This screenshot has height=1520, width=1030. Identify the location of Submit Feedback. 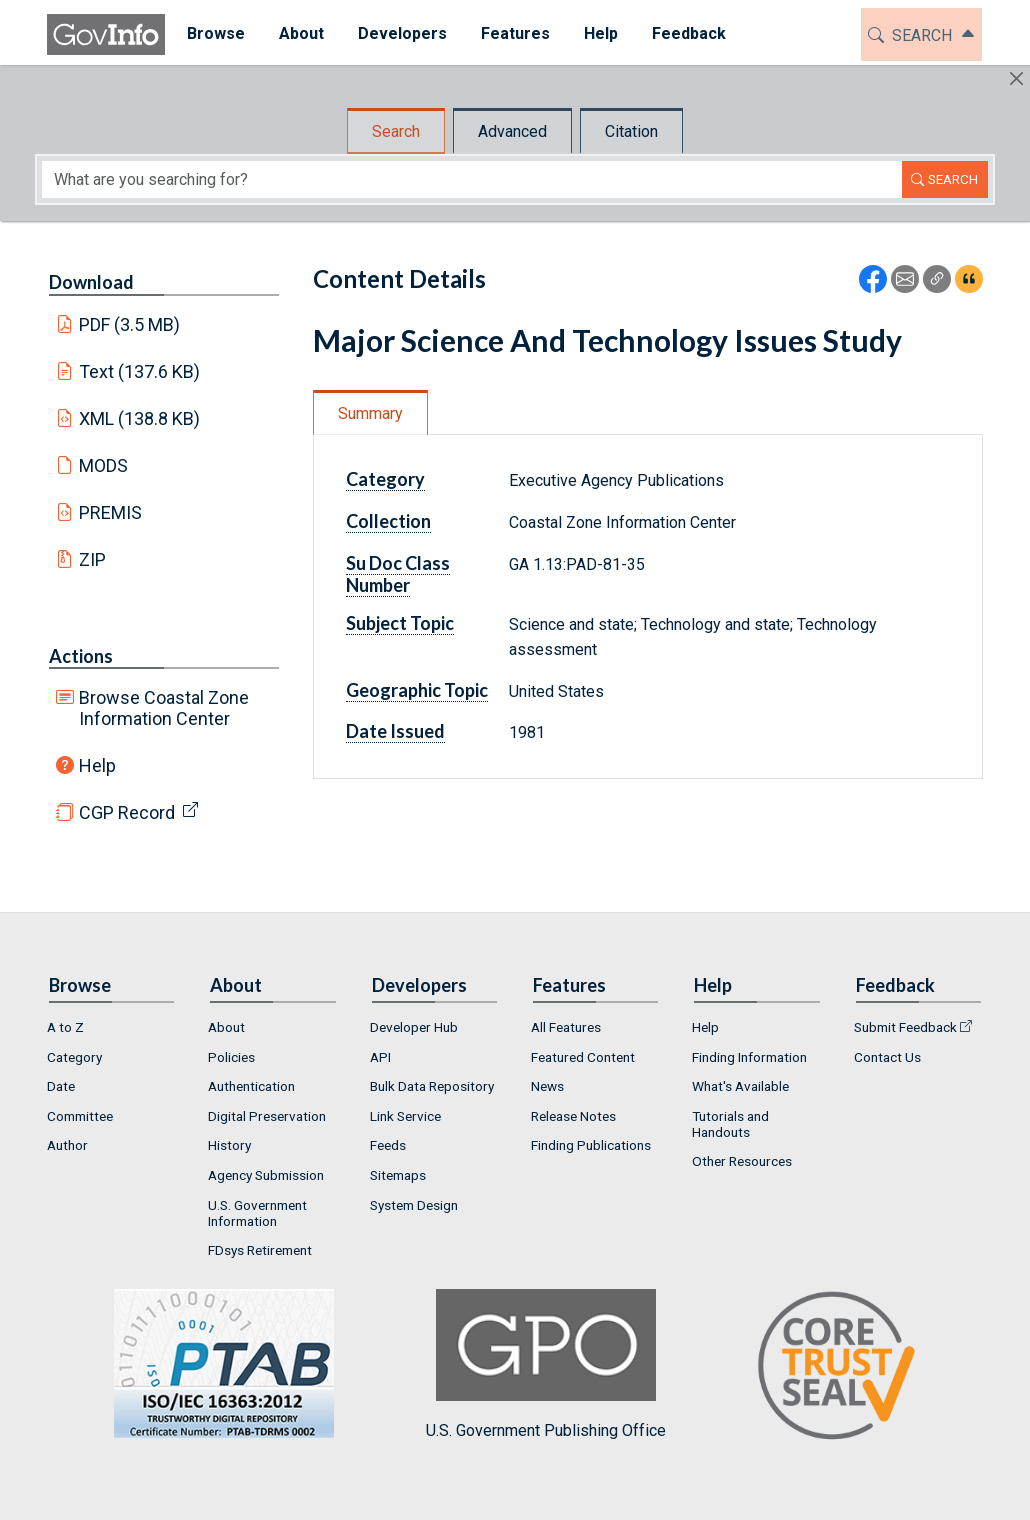
(905, 1027).